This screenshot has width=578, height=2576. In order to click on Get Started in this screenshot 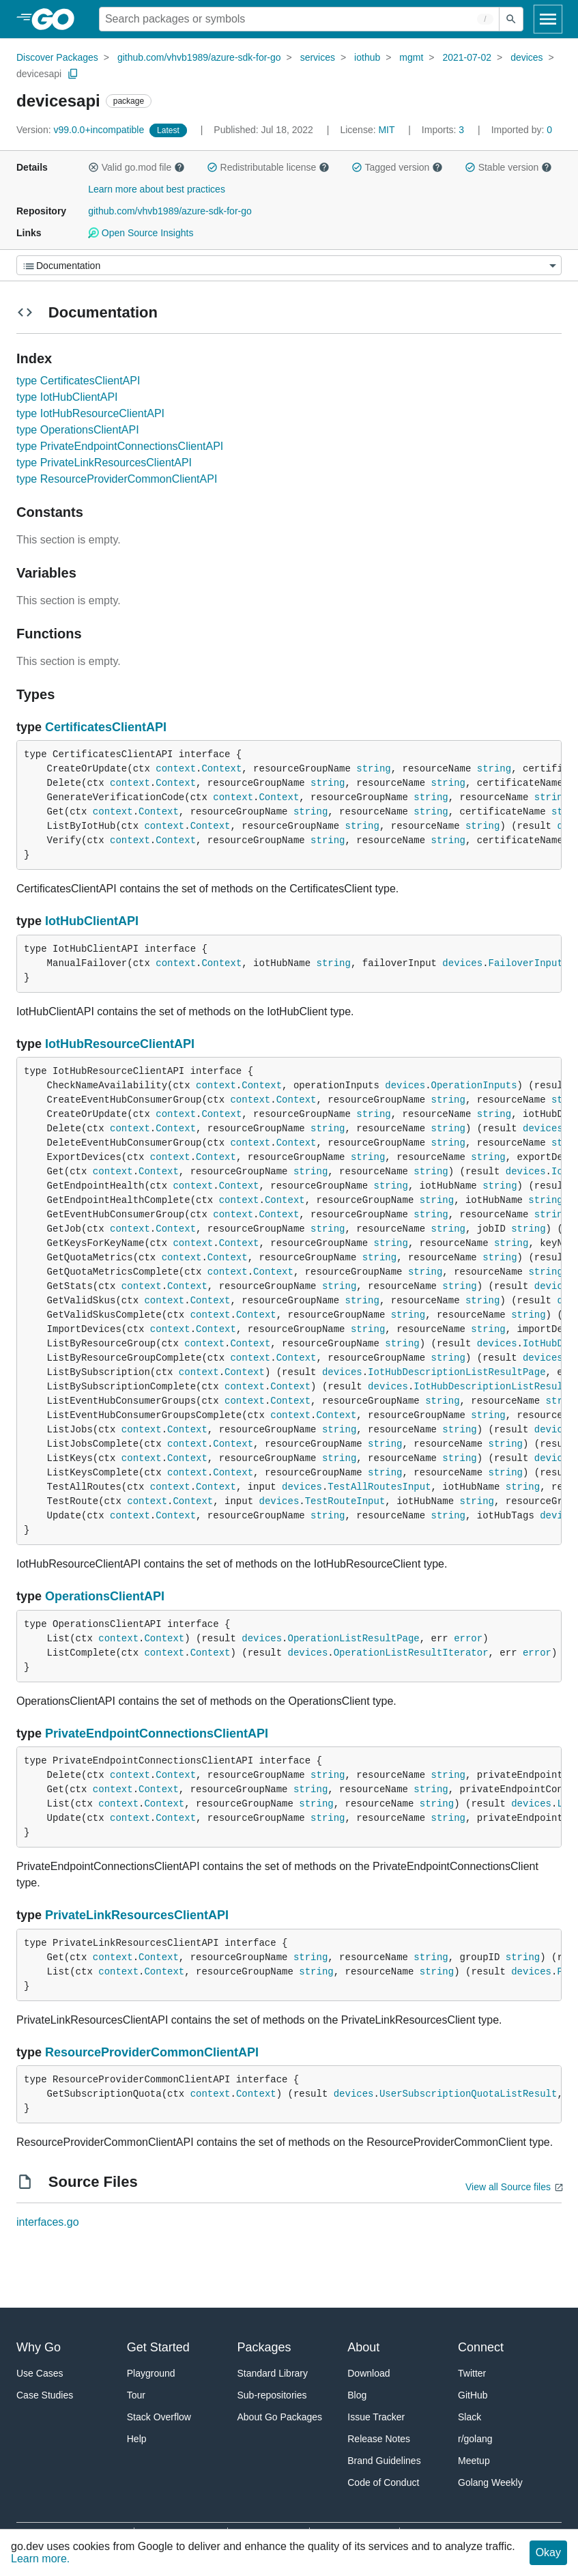, I will do `click(158, 2347)`.